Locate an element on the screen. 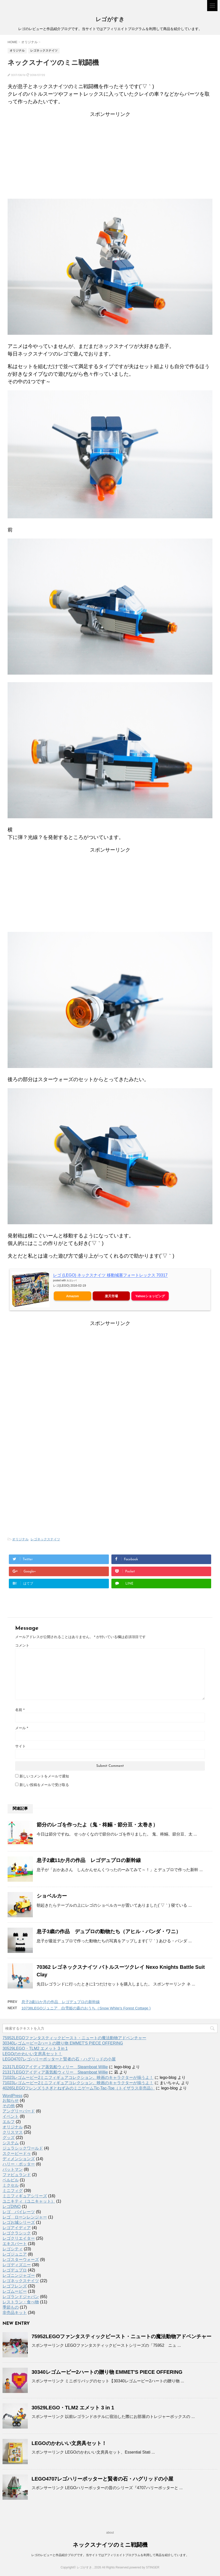  21317LEGOアイディア蒸気船ウィリー Steamboat Willie is located at coordinates (55, 2067).